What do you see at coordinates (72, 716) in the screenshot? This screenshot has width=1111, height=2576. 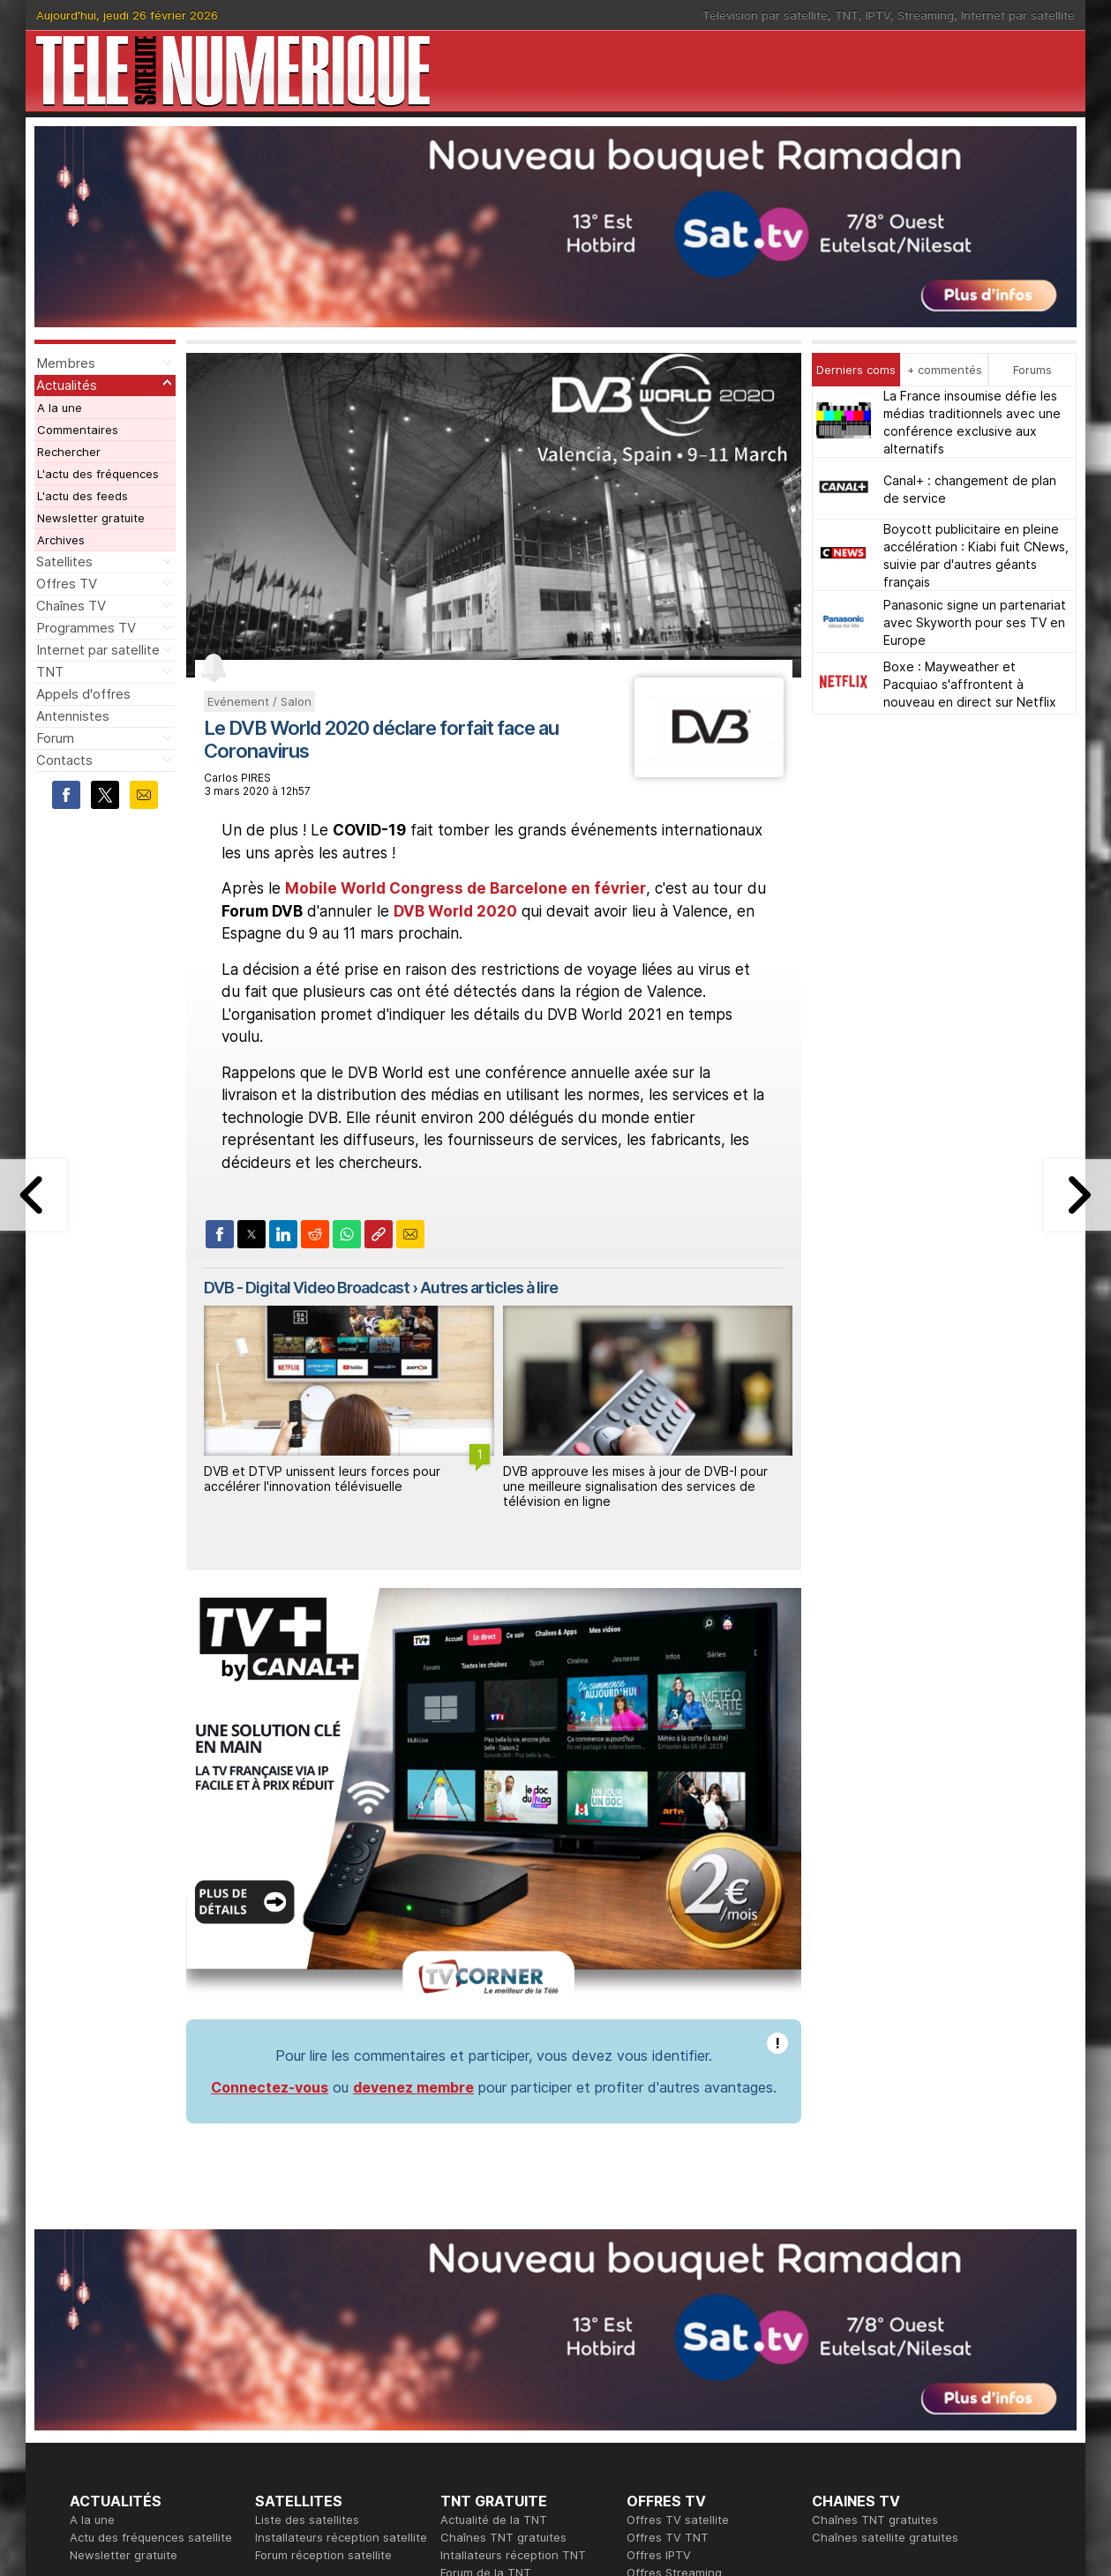 I see `Antennistes` at bounding box center [72, 716].